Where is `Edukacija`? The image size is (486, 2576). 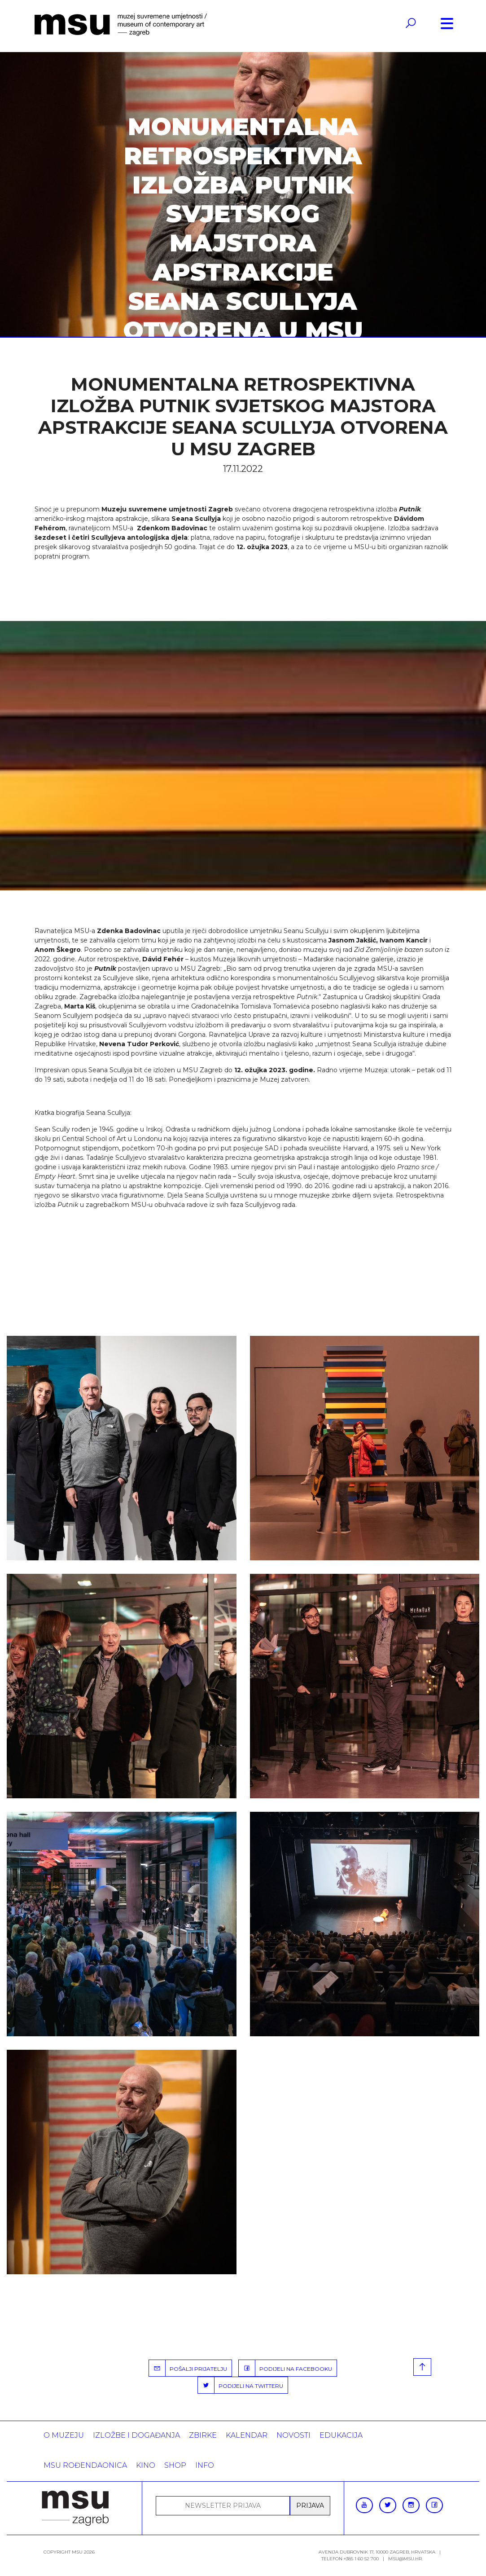
Edukacija is located at coordinates (341, 2435).